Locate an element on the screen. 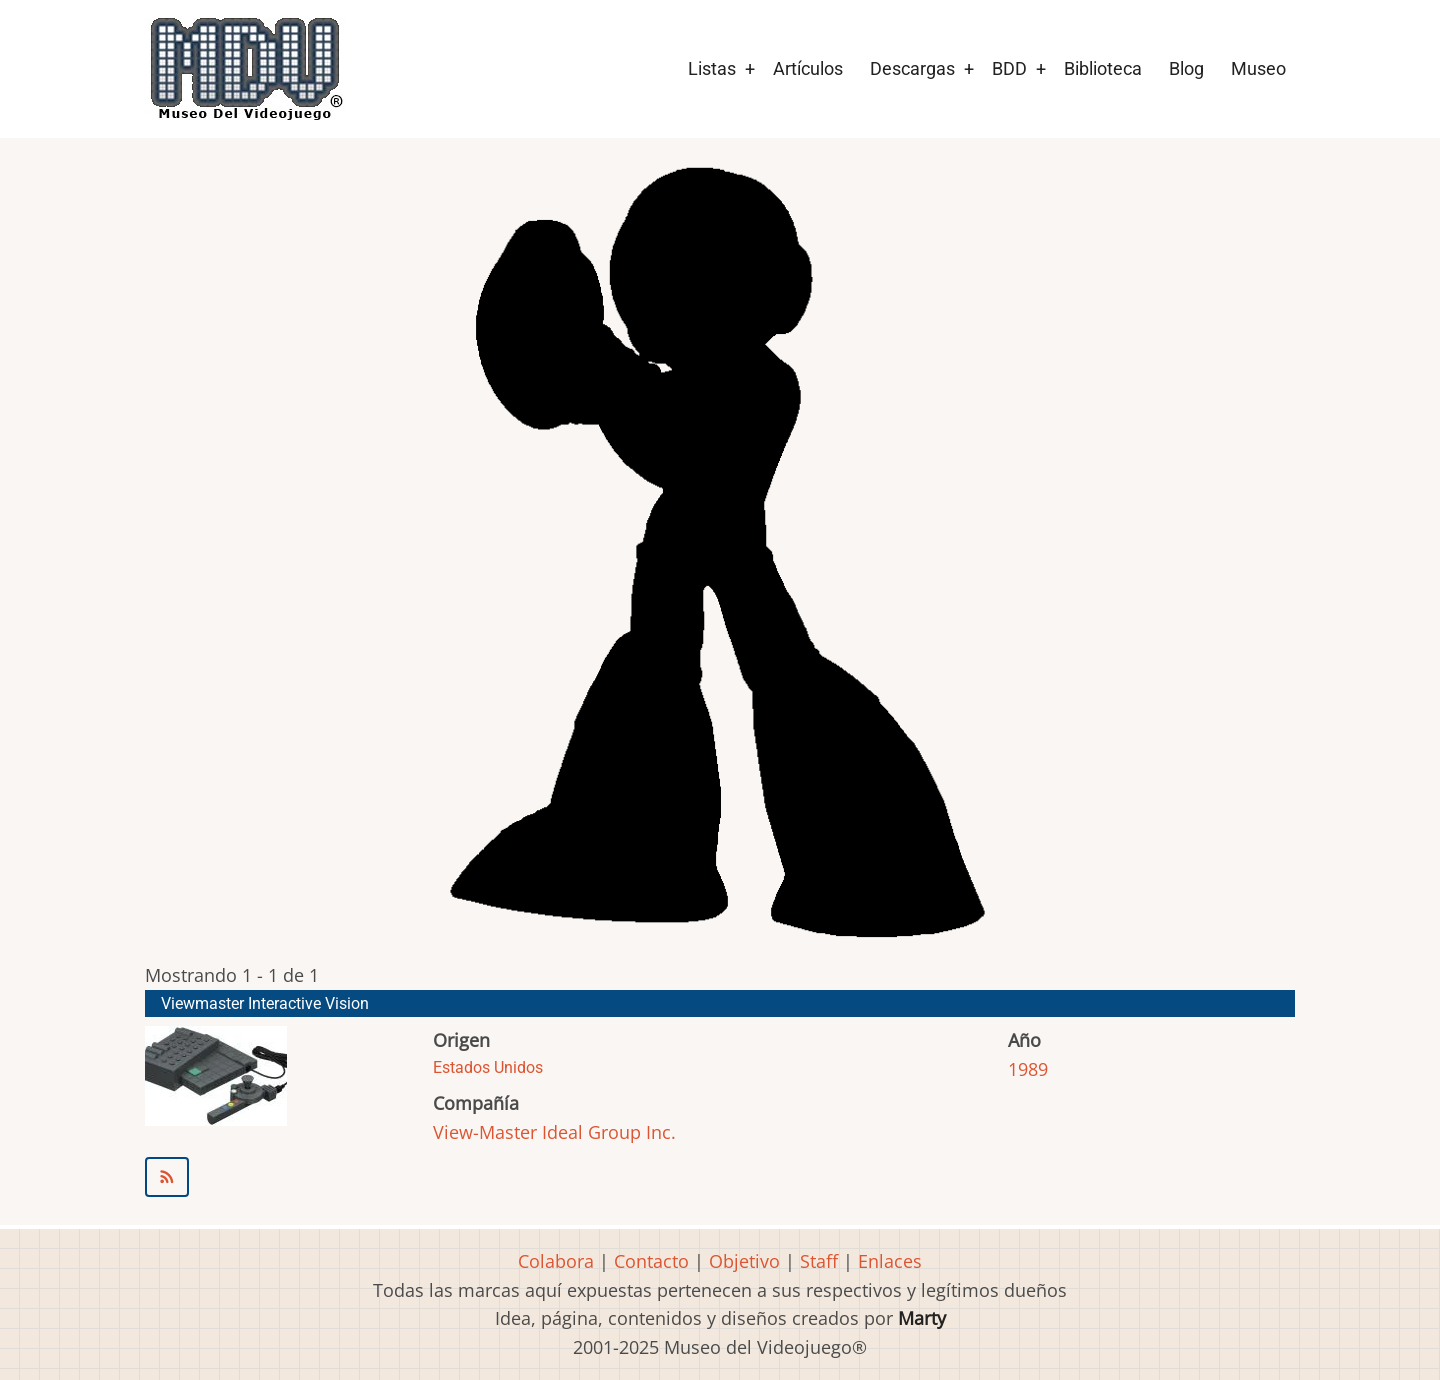 The width and height of the screenshot is (1440, 1380). Colabora is located at coordinates (556, 1261).